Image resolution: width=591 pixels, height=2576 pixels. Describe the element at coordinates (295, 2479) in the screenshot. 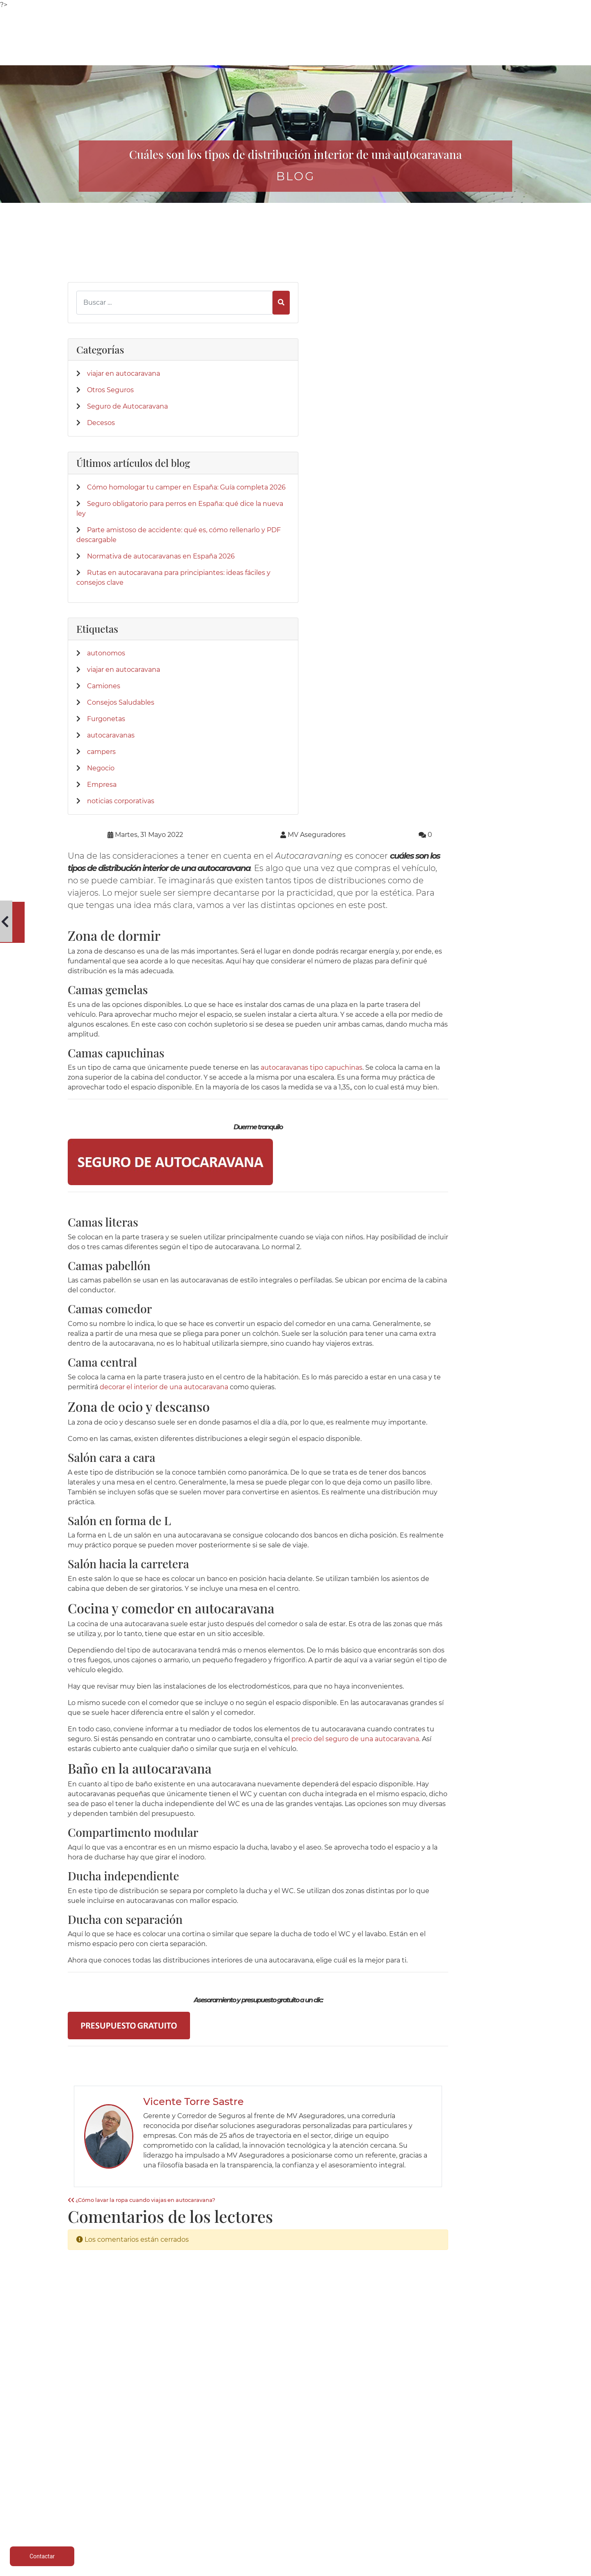

I see `Parte siniestro Multirriesgo` at that location.